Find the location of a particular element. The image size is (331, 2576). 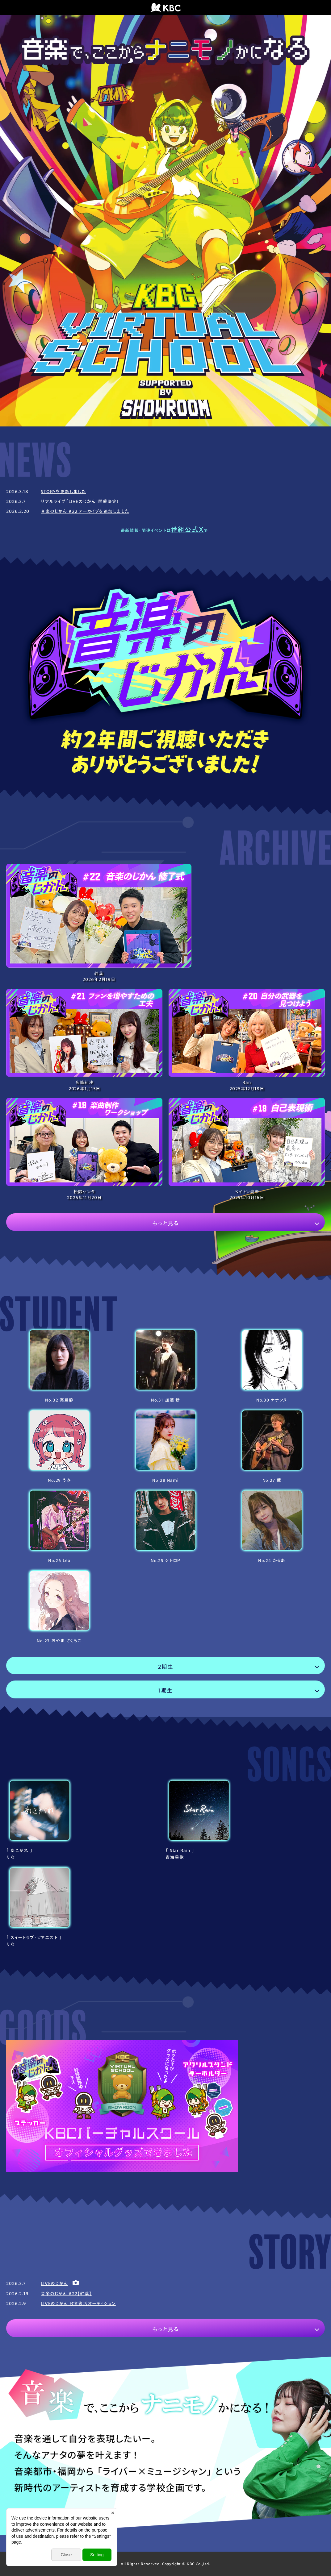

1期生 is located at coordinates (165, 1690).